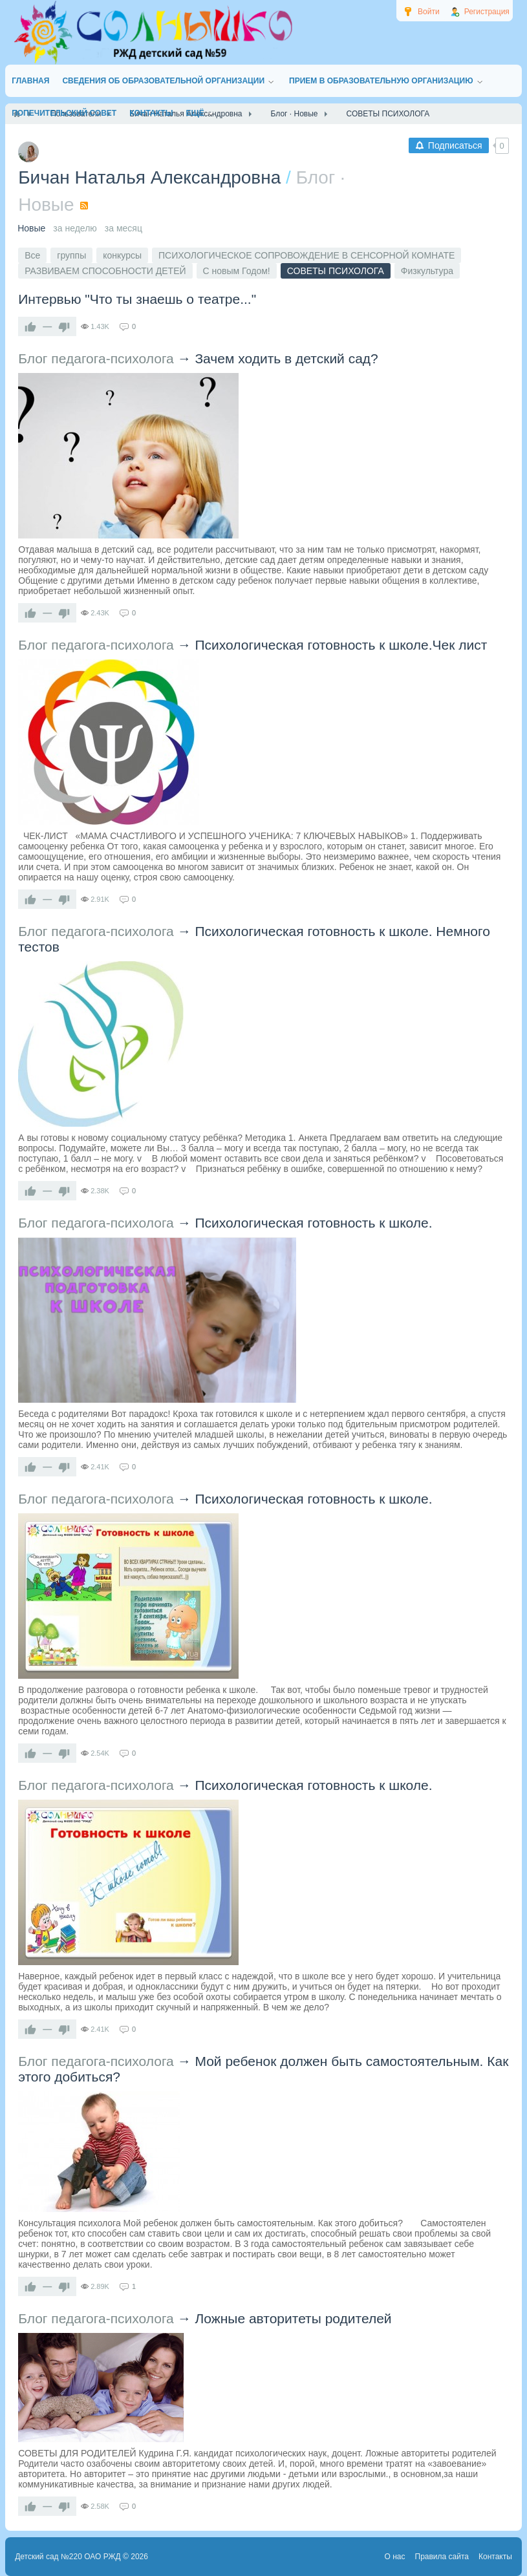 The width and height of the screenshot is (527, 2576). I want to click on Ложные авторитеты родителей, so click(293, 2318).